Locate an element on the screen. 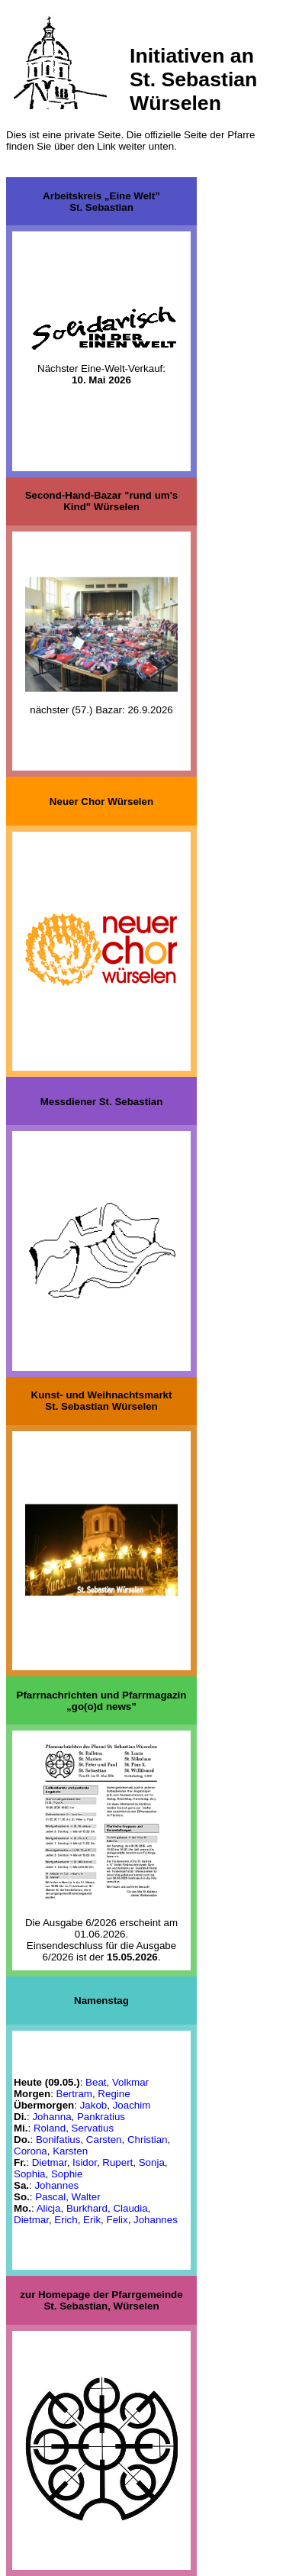 This screenshot has width=286, height=2576. Pfarrnachrichten und Pfarrmagazin „go(o)d news” is located at coordinates (102, 1700).